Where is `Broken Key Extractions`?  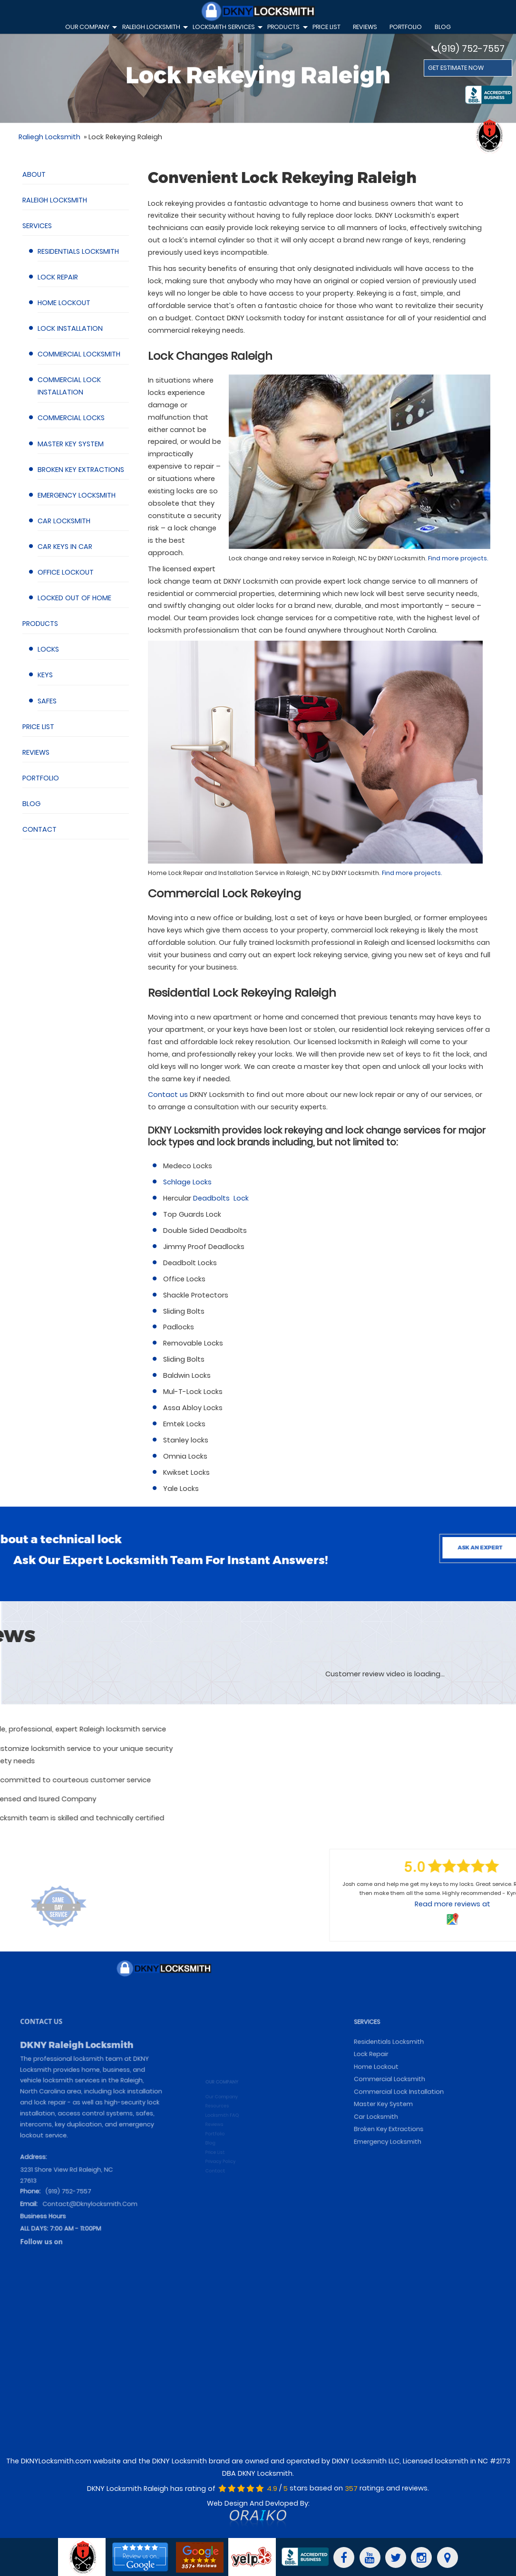 Broken Key Extractions is located at coordinates (81, 469).